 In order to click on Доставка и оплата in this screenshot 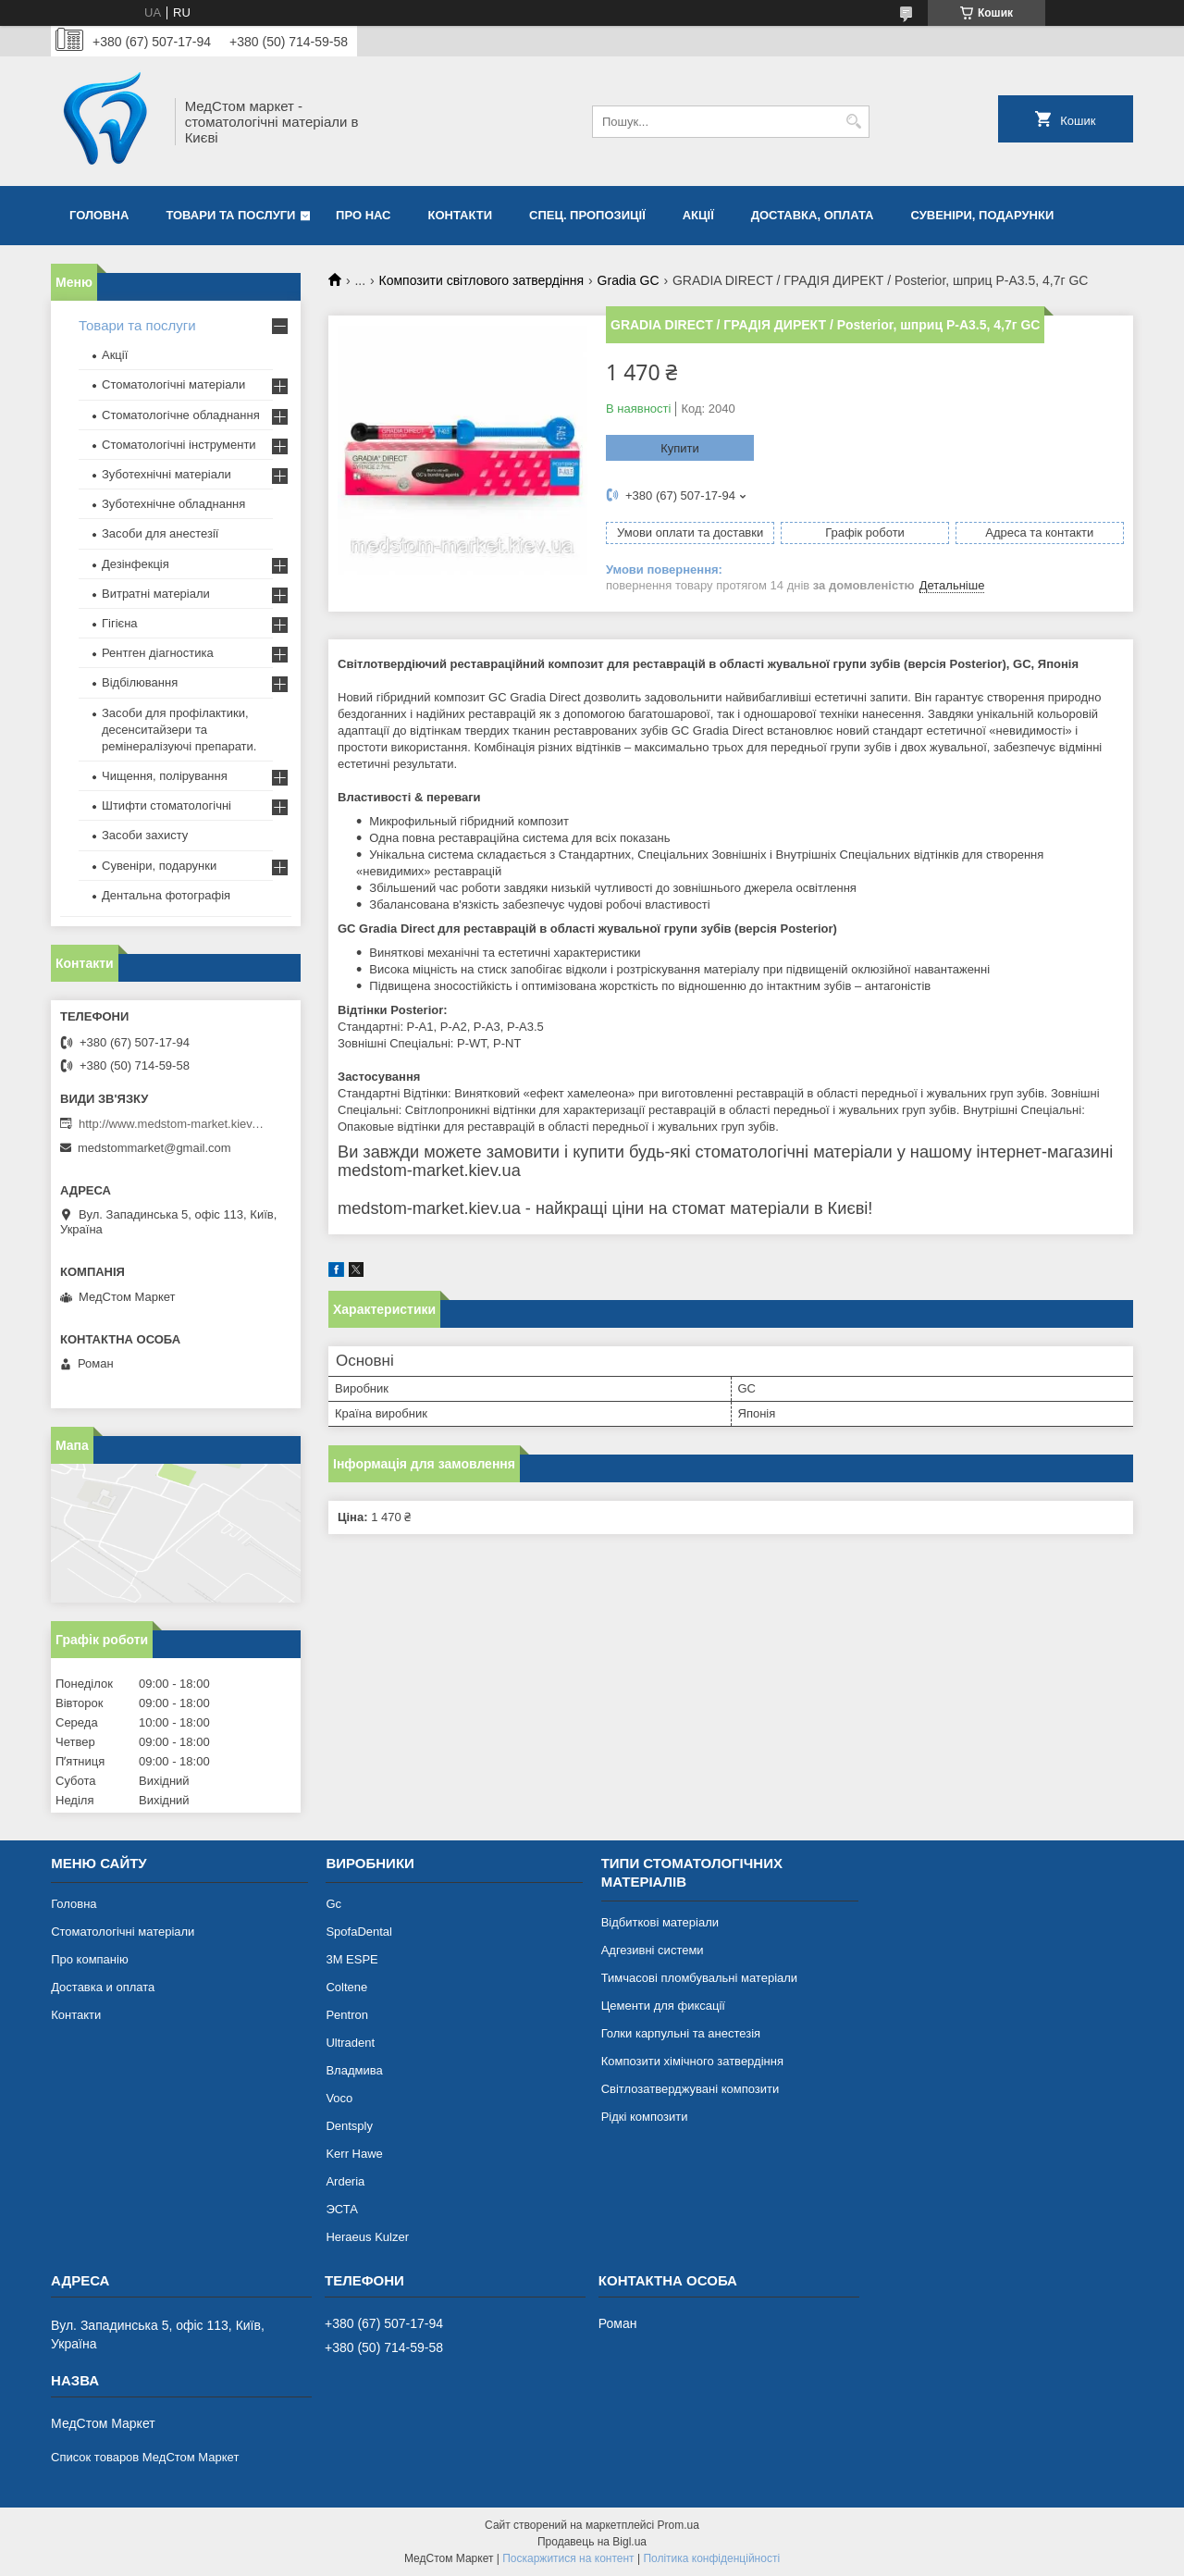, I will do `click(102, 1987)`.